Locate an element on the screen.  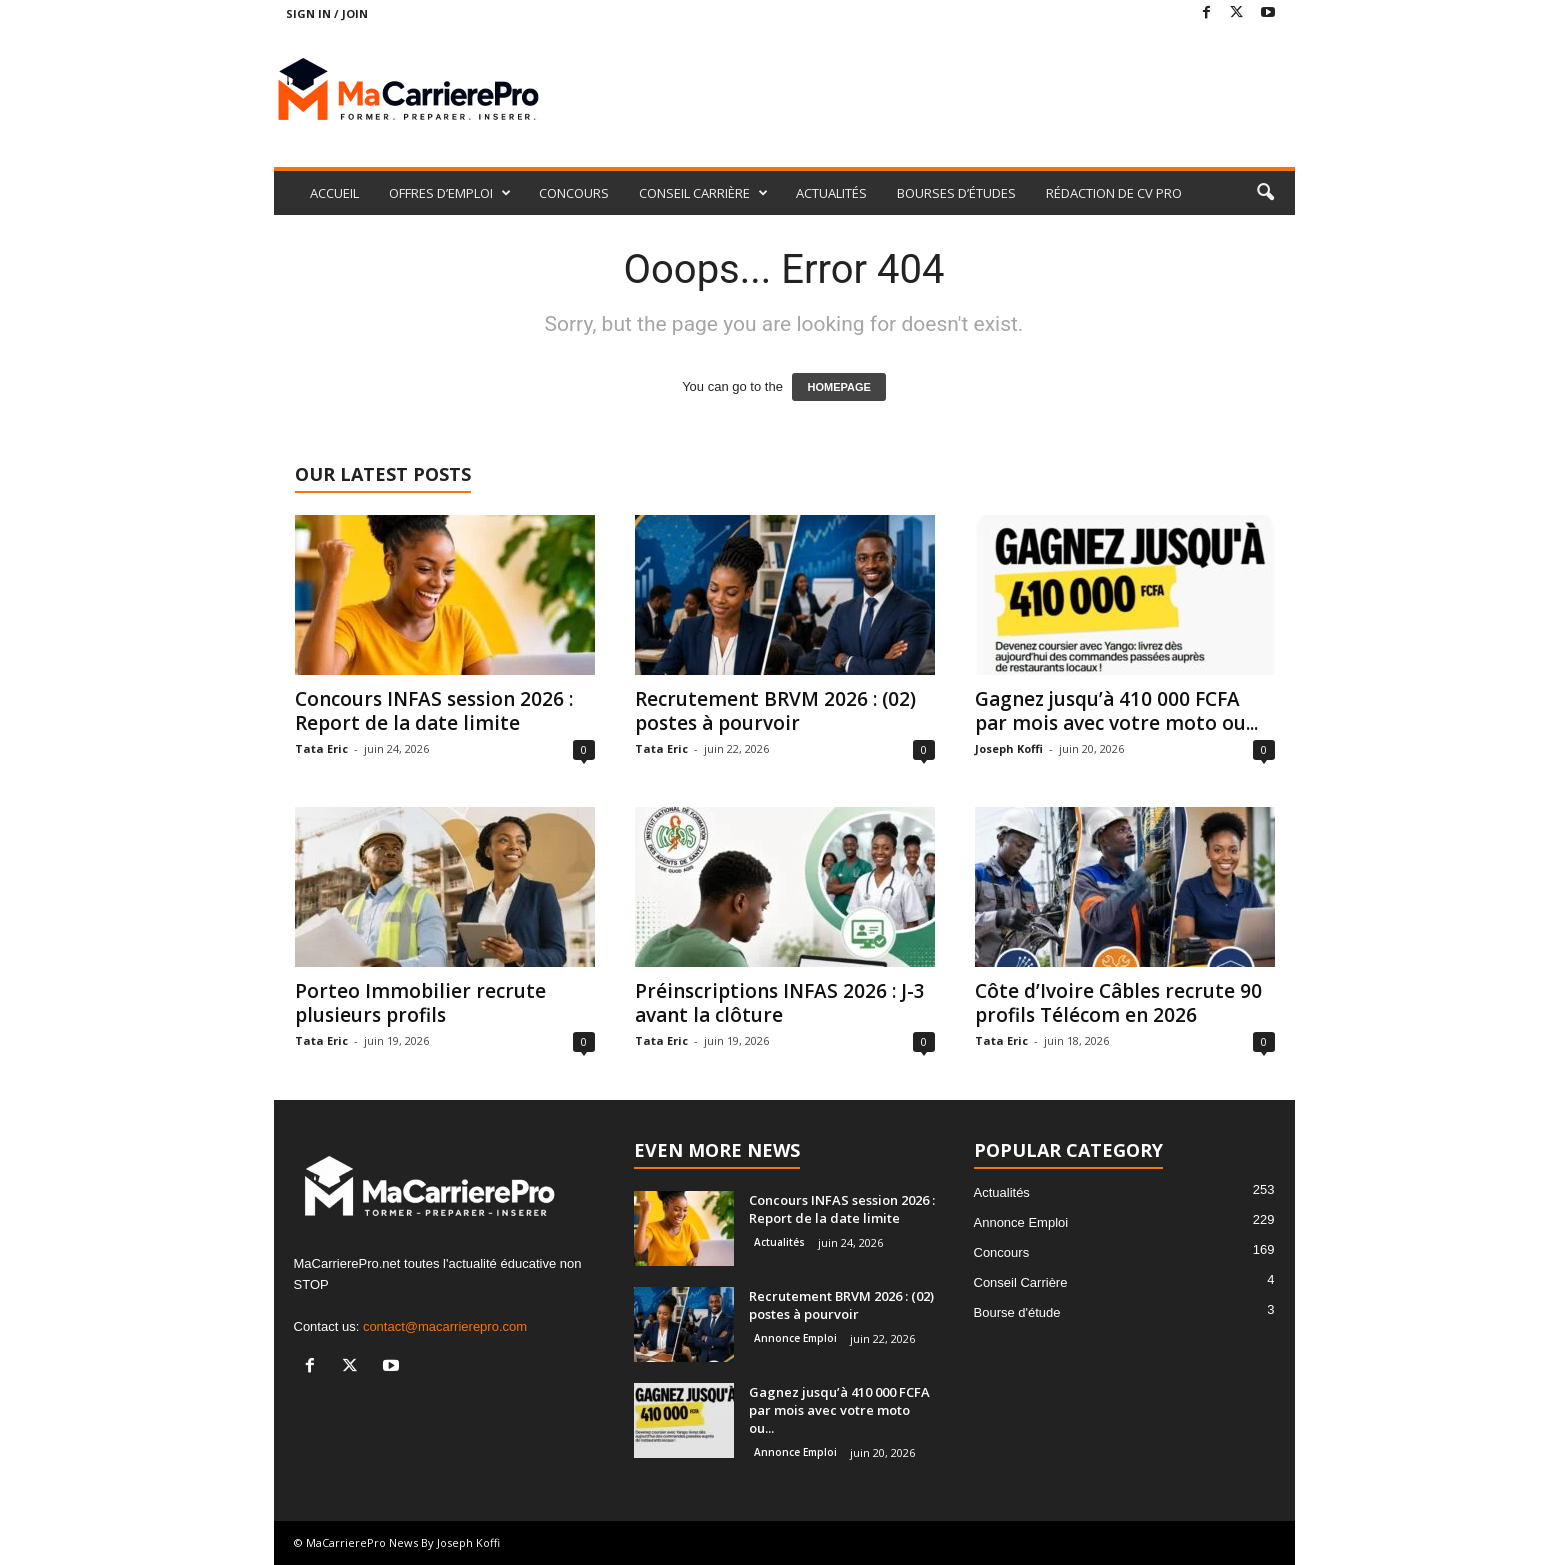
Tata Eric is located at coordinates (321, 748).